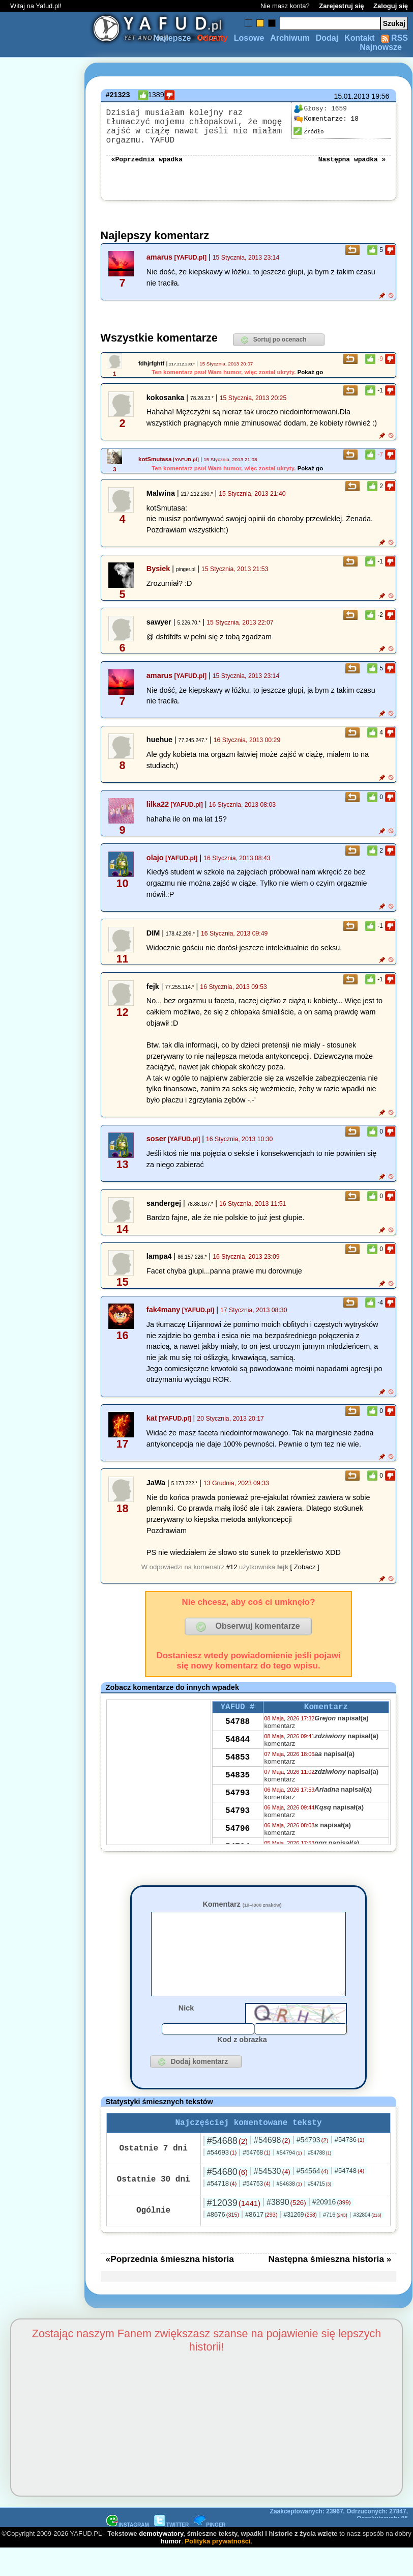  Describe the element at coordinates (289, 2180) in the screenshot. I see `#54794` at that location.